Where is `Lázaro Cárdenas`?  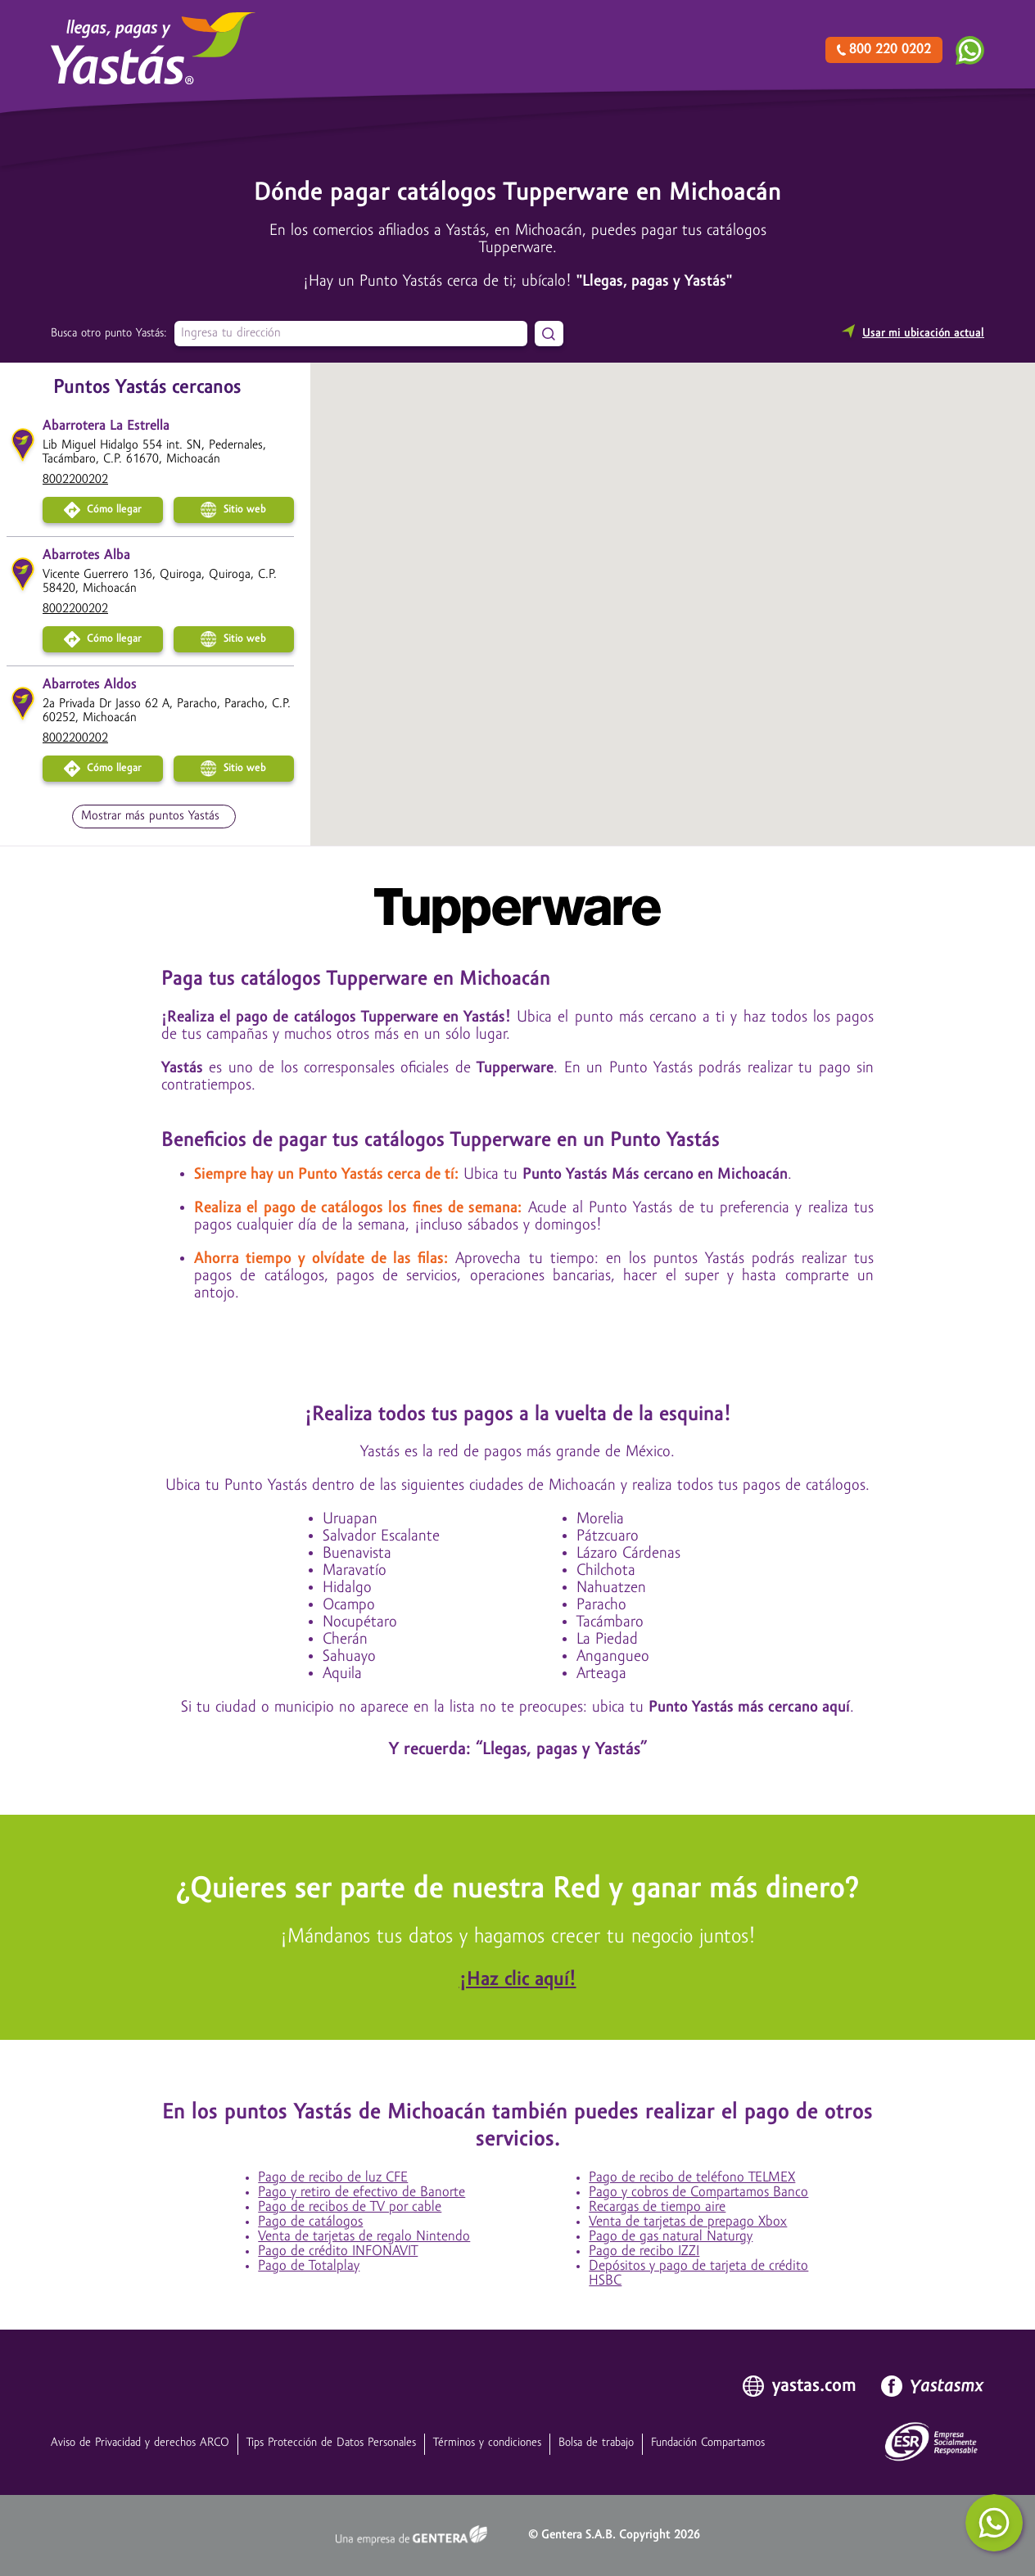 Lázaro Cárdenas is located at coordinates (628, 1553).